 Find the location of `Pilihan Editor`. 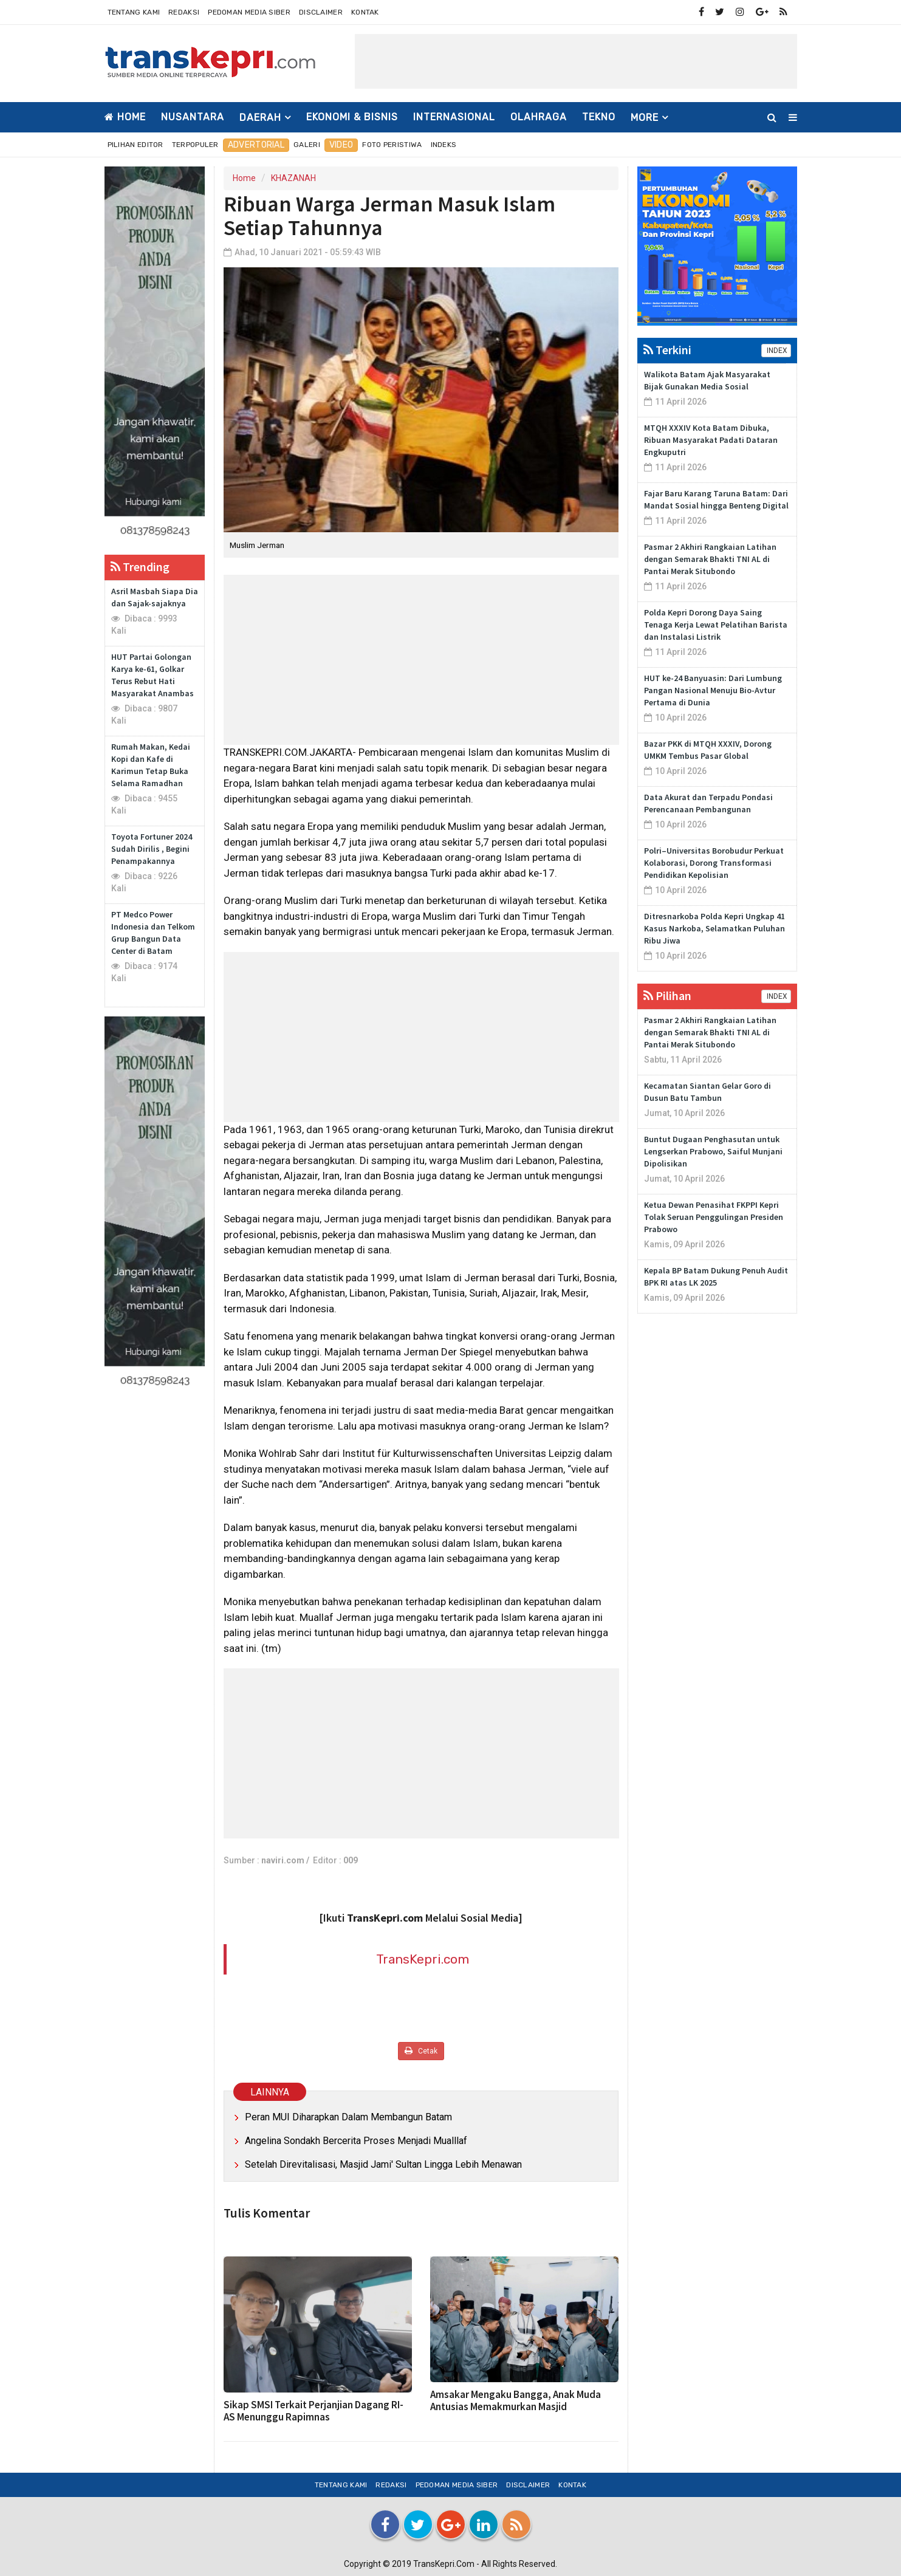

Pilihan Editor is located at coordinates (135, 144).